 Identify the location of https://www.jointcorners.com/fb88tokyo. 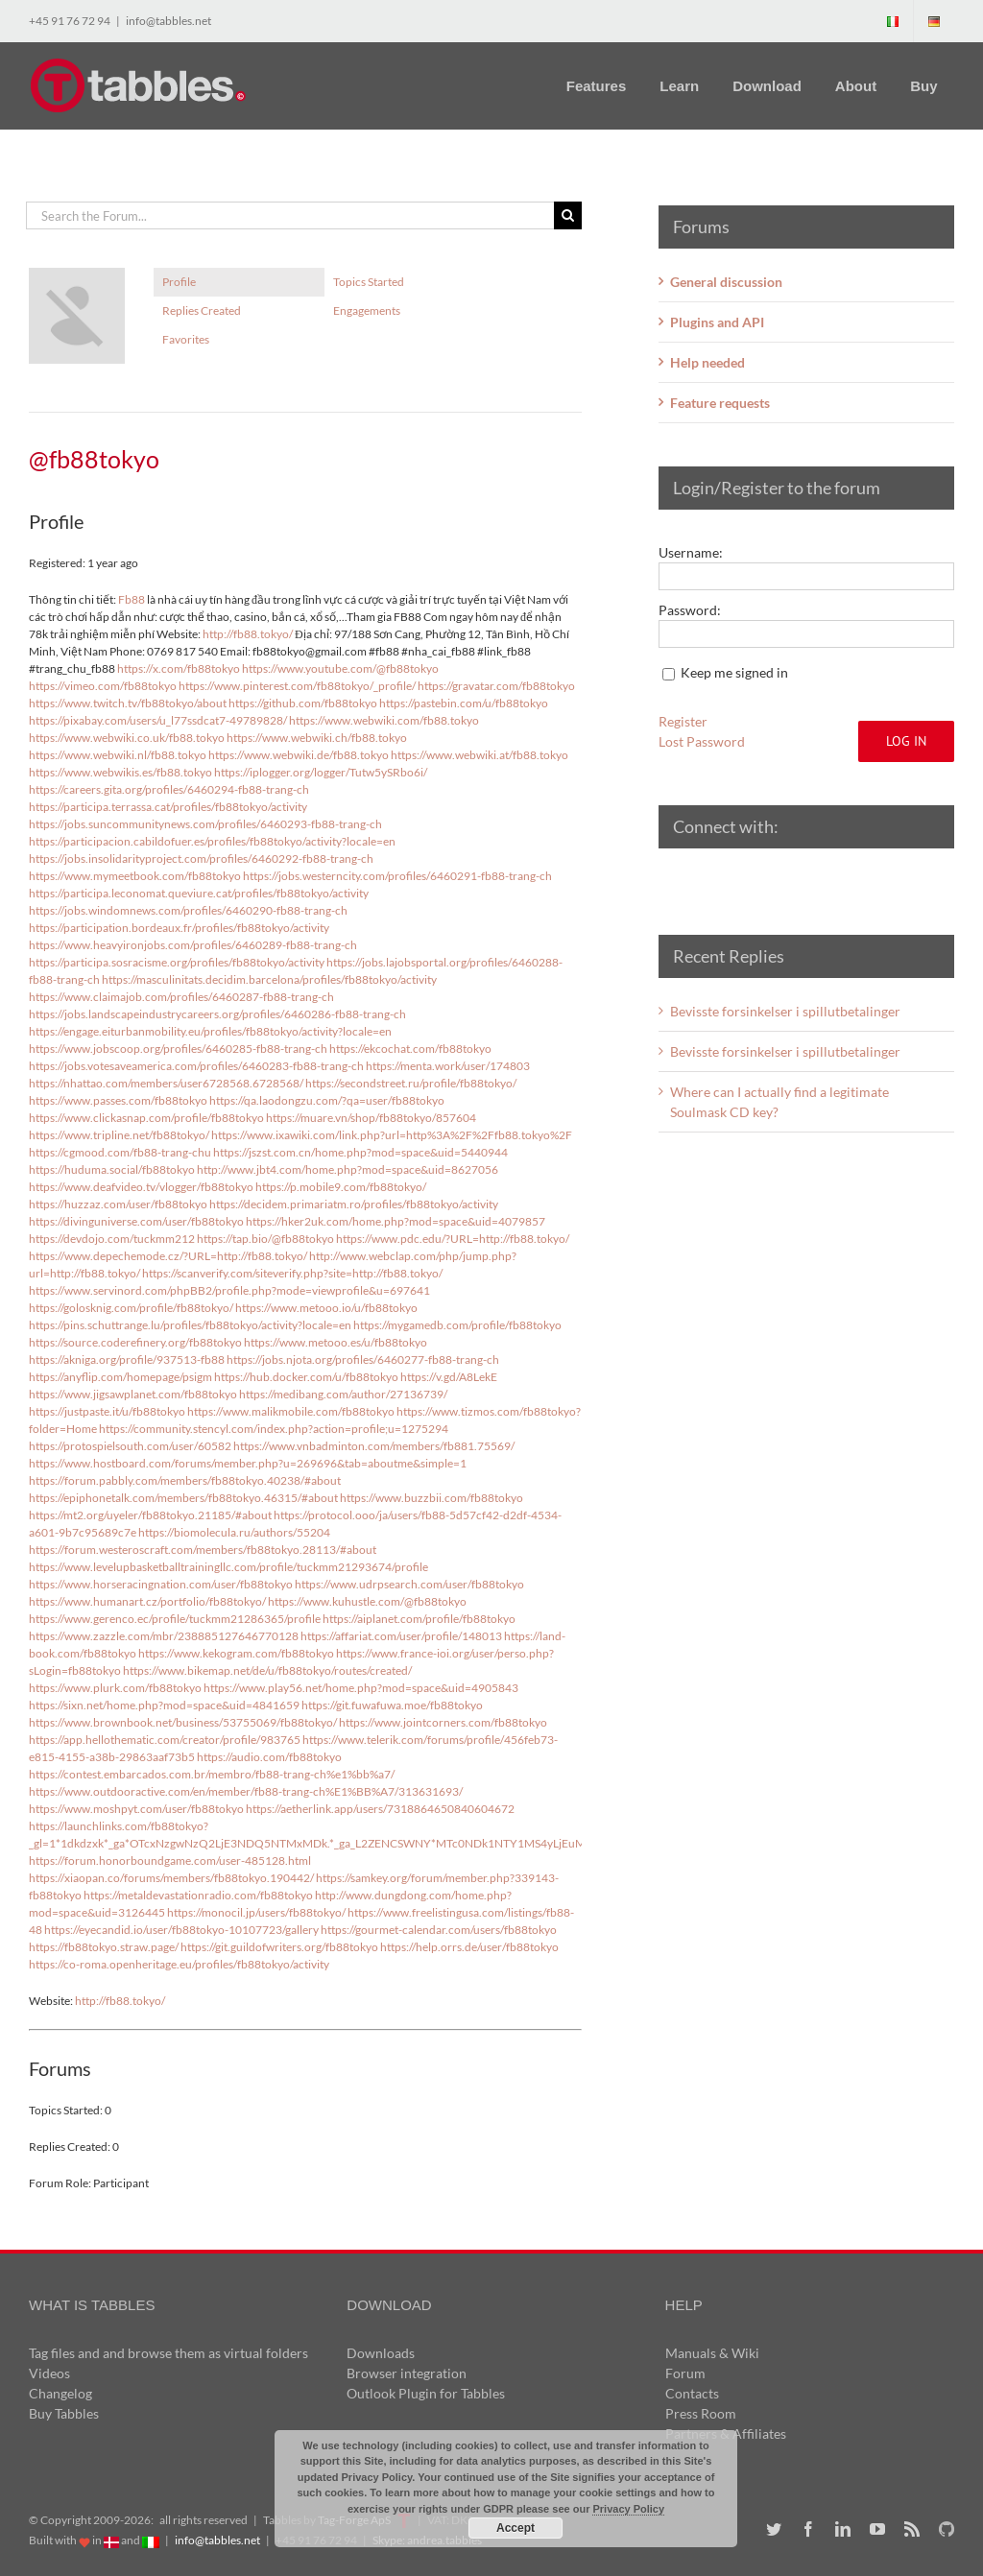
(443, 1722).